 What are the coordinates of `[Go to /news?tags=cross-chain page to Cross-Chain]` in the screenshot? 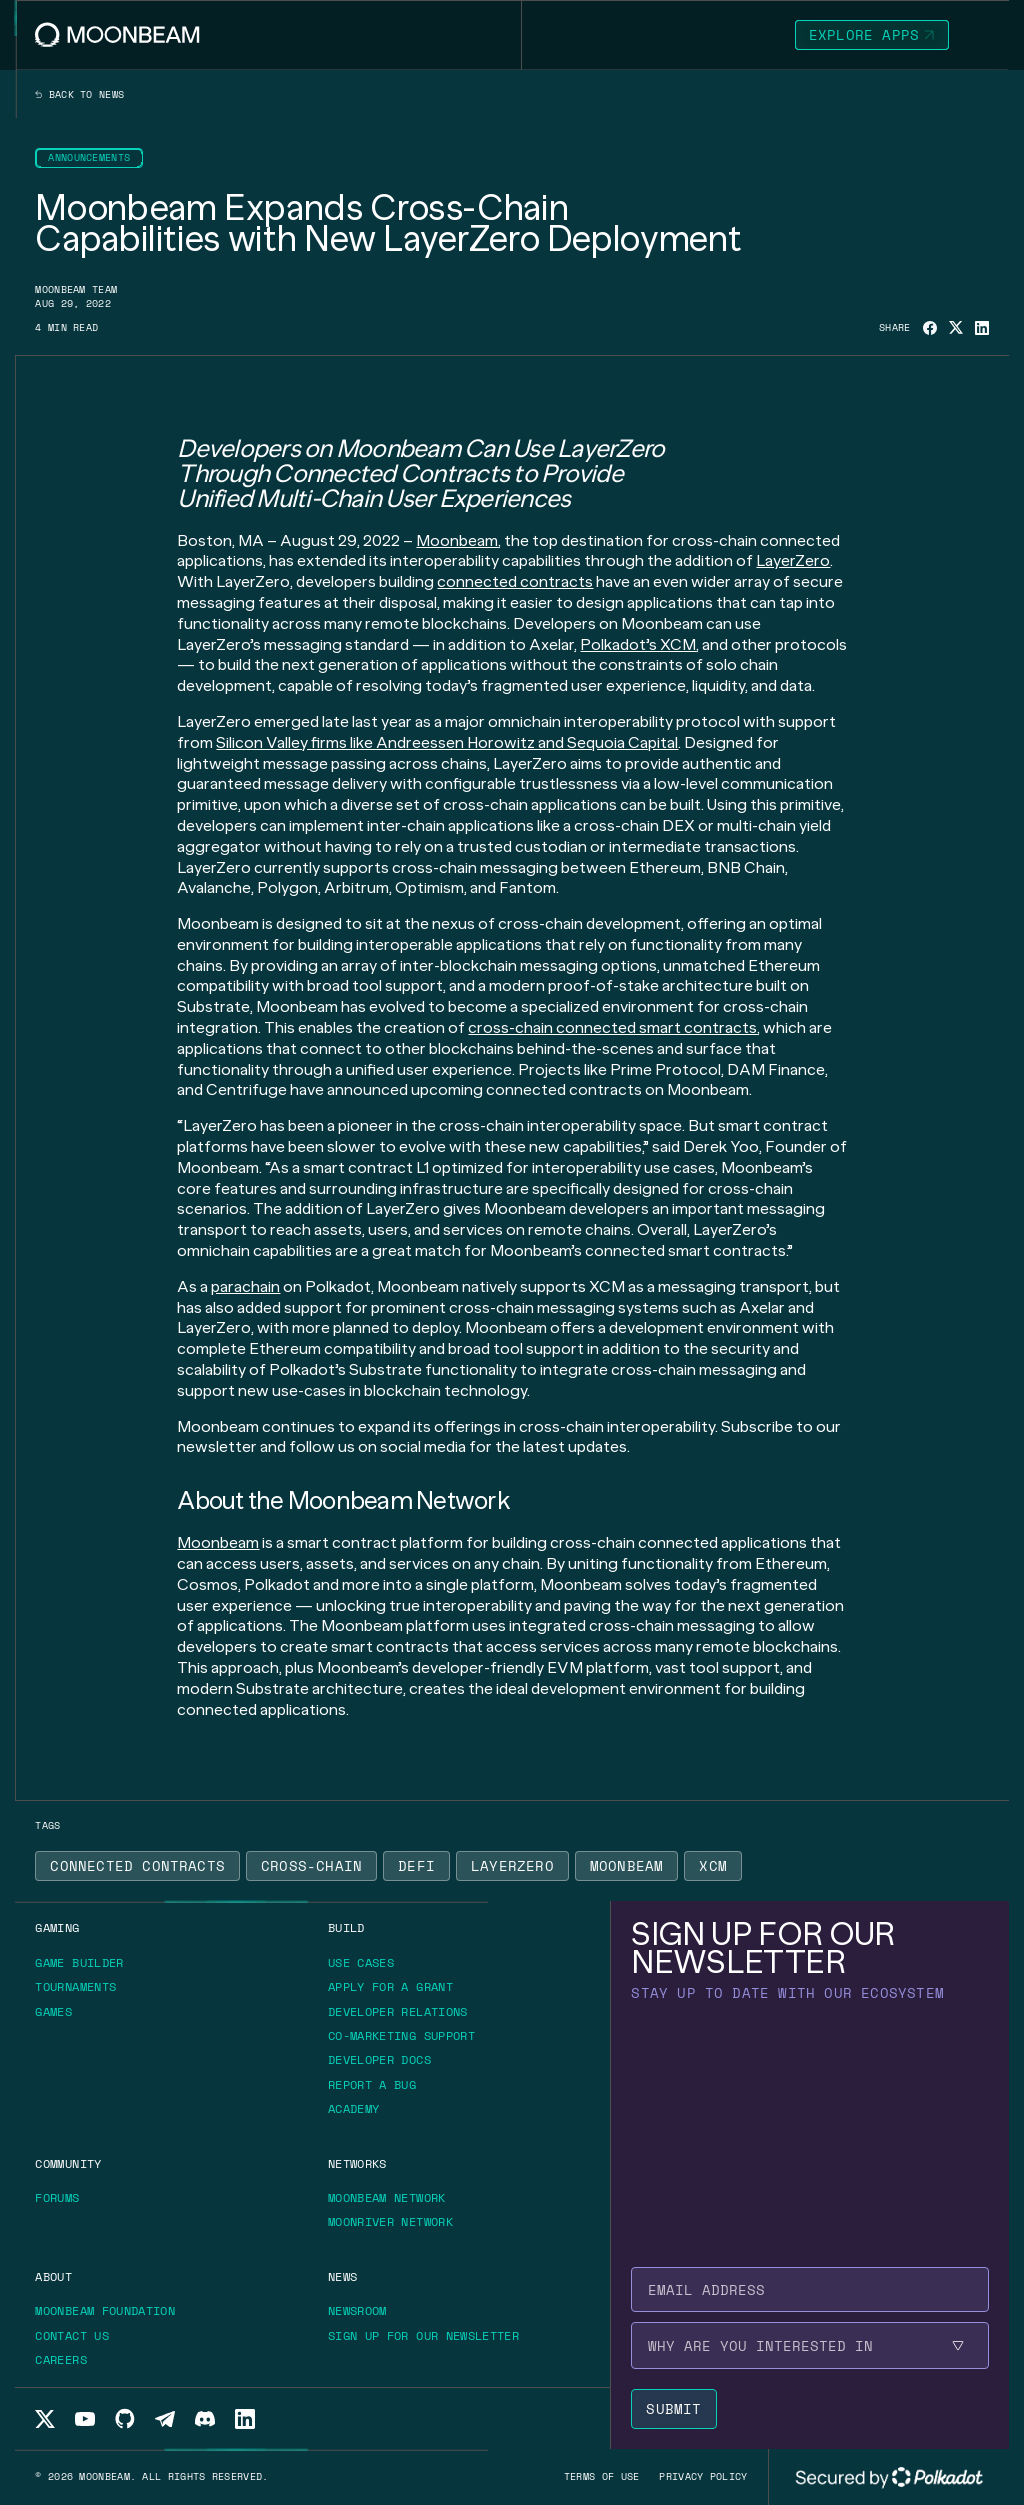 It's located at (311, 1866).